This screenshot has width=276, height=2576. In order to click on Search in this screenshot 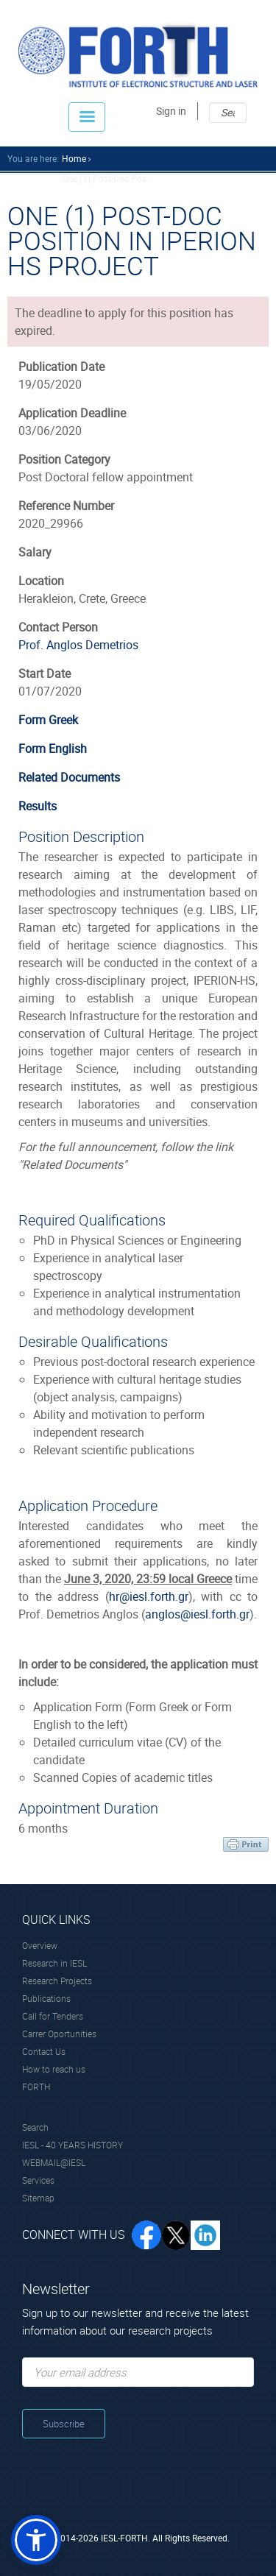, I will do `click(35, 2127)`.